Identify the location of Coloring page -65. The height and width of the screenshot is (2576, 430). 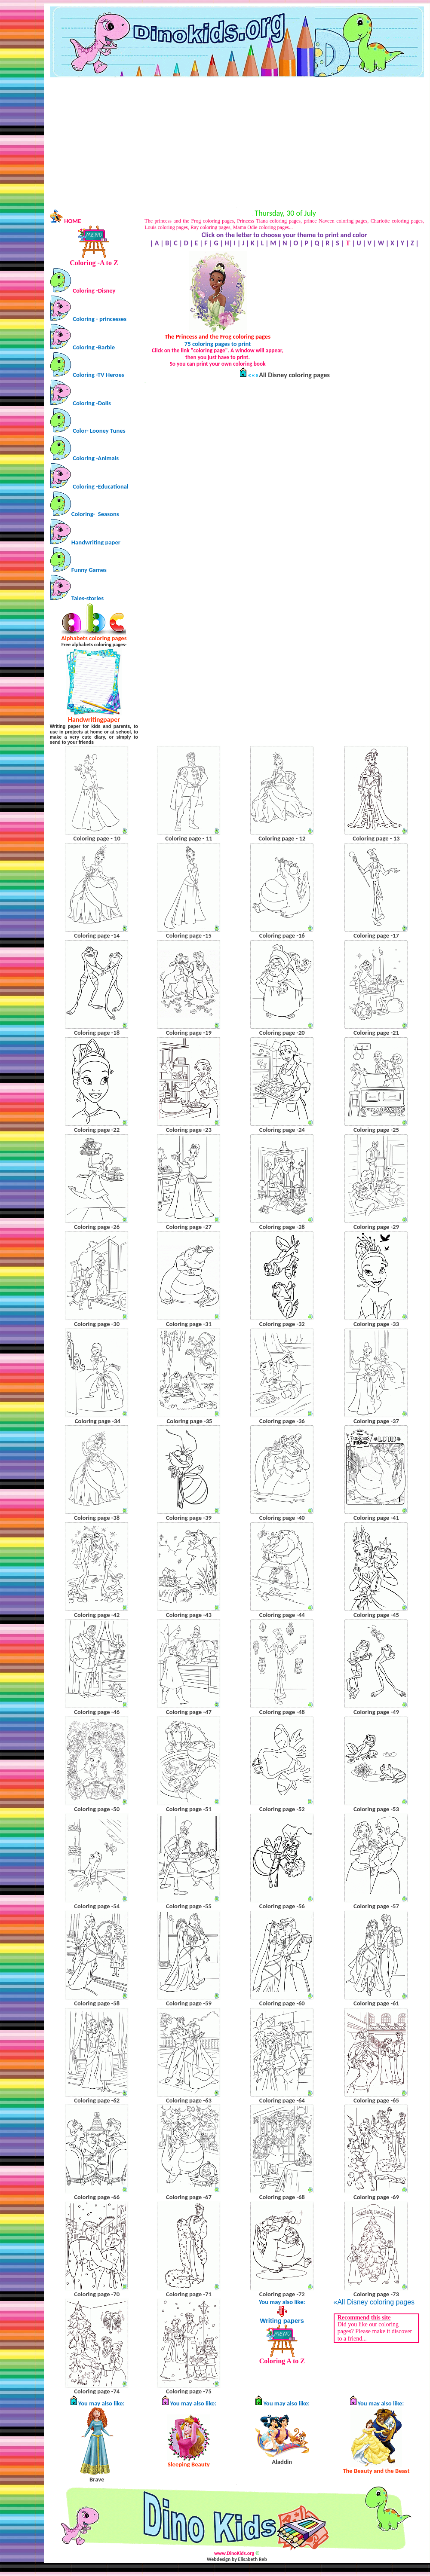
(376, 2100).